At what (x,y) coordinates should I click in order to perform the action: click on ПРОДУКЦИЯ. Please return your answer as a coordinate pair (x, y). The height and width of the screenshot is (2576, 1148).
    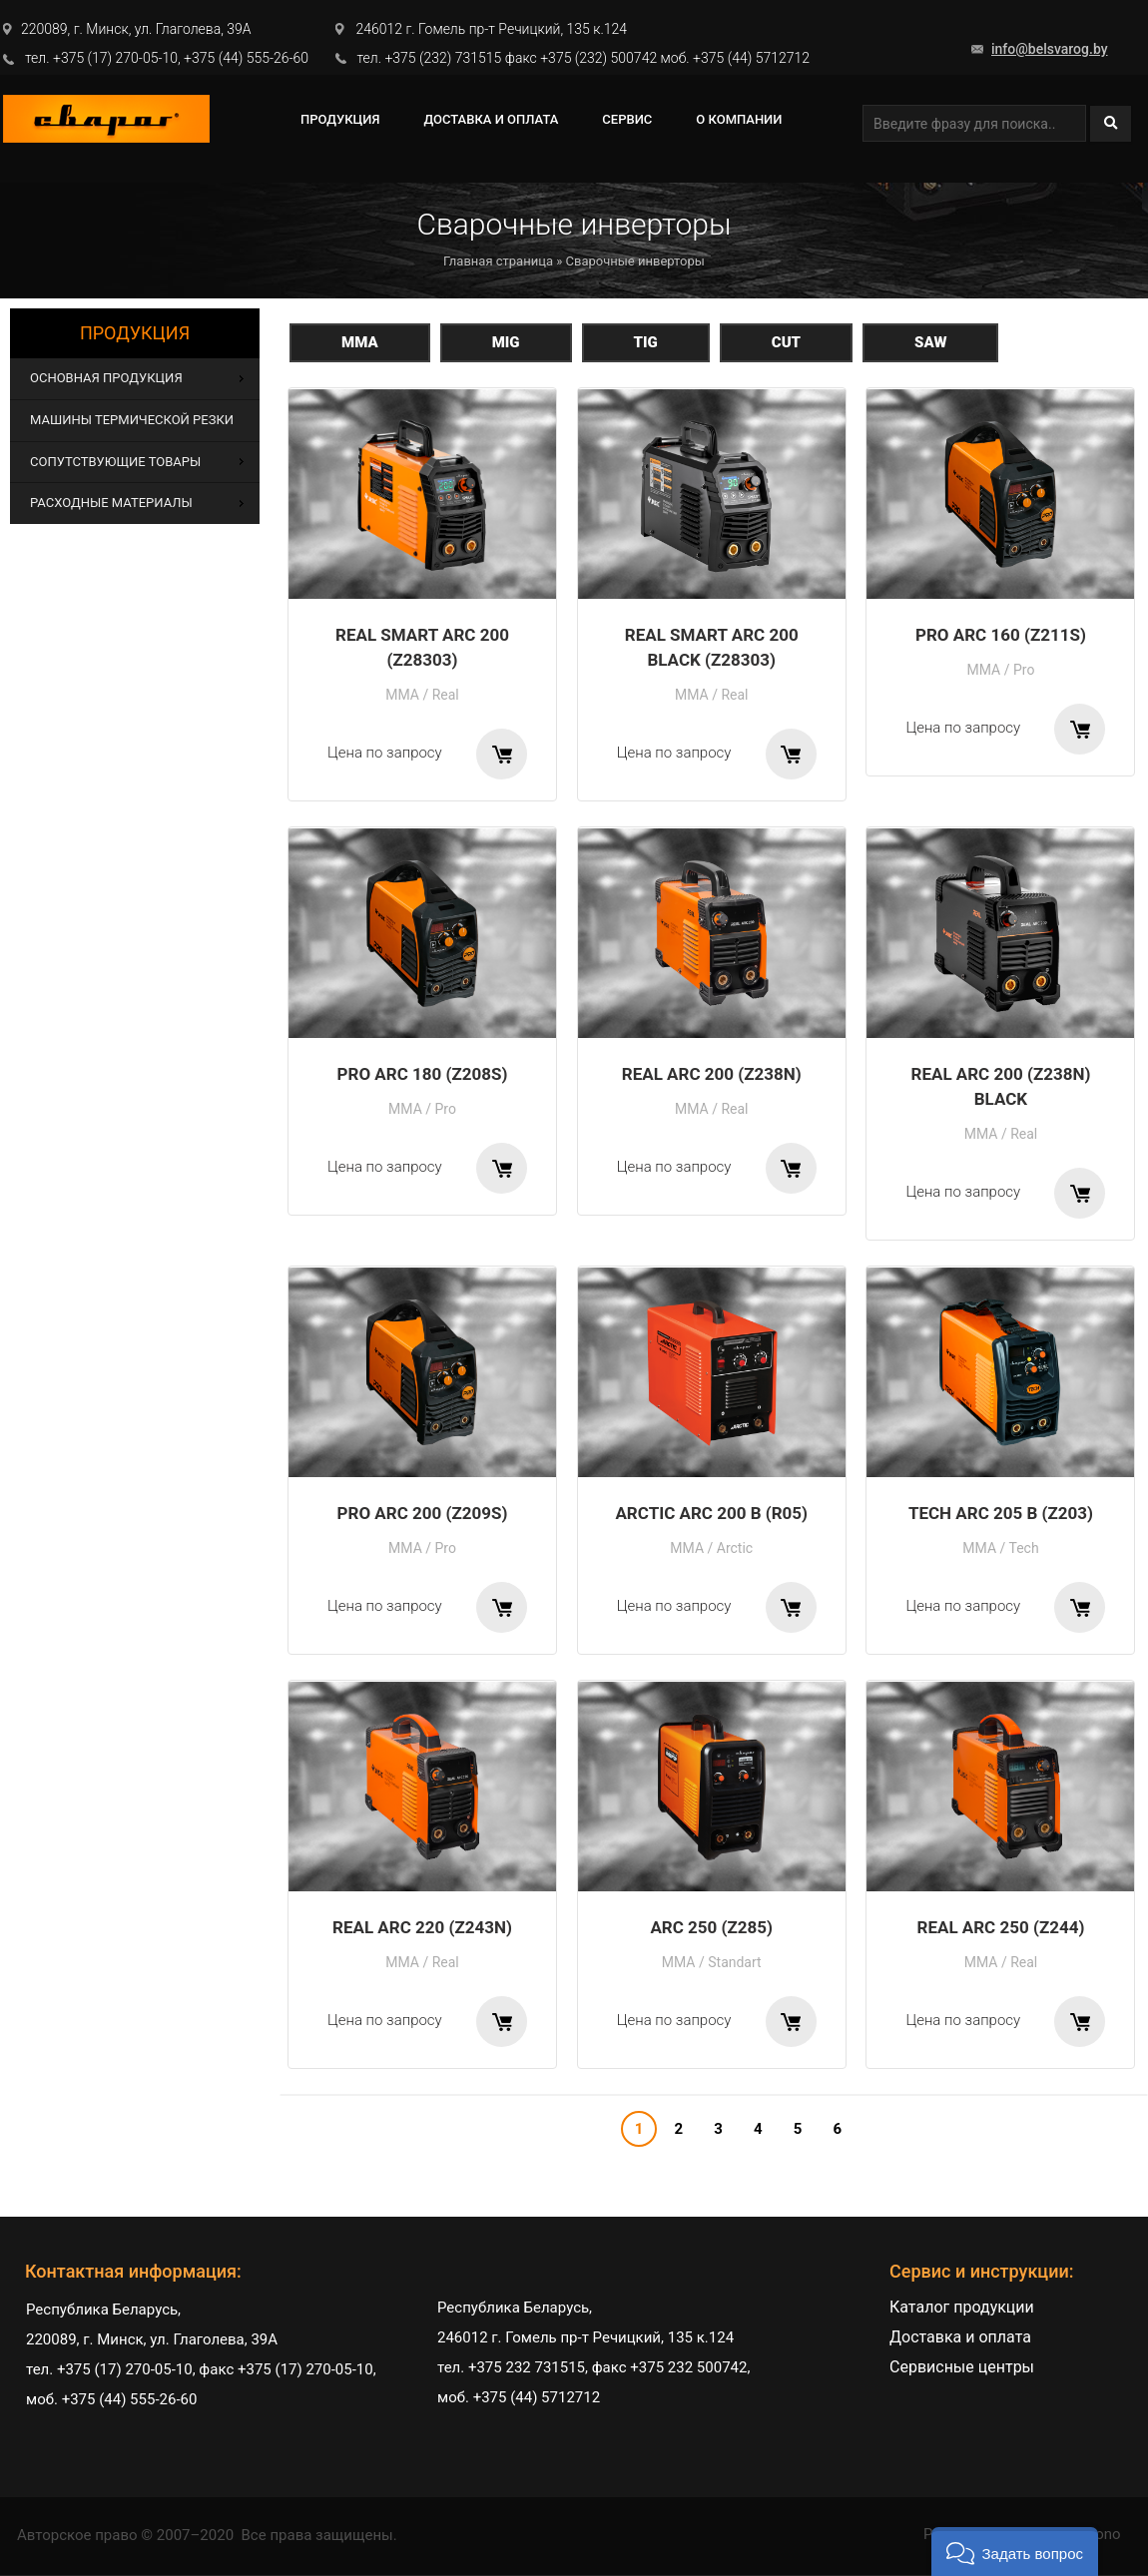
    Looking at the image, I should click on (339, 119).